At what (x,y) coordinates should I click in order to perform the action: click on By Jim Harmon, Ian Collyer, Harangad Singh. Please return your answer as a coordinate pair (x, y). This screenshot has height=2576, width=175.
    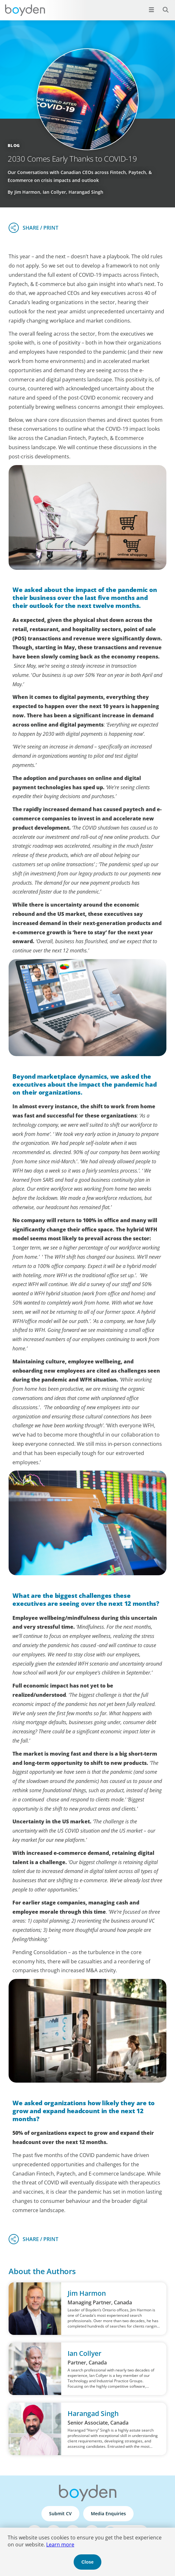
    Looking at the image, I should click on (55, 192).